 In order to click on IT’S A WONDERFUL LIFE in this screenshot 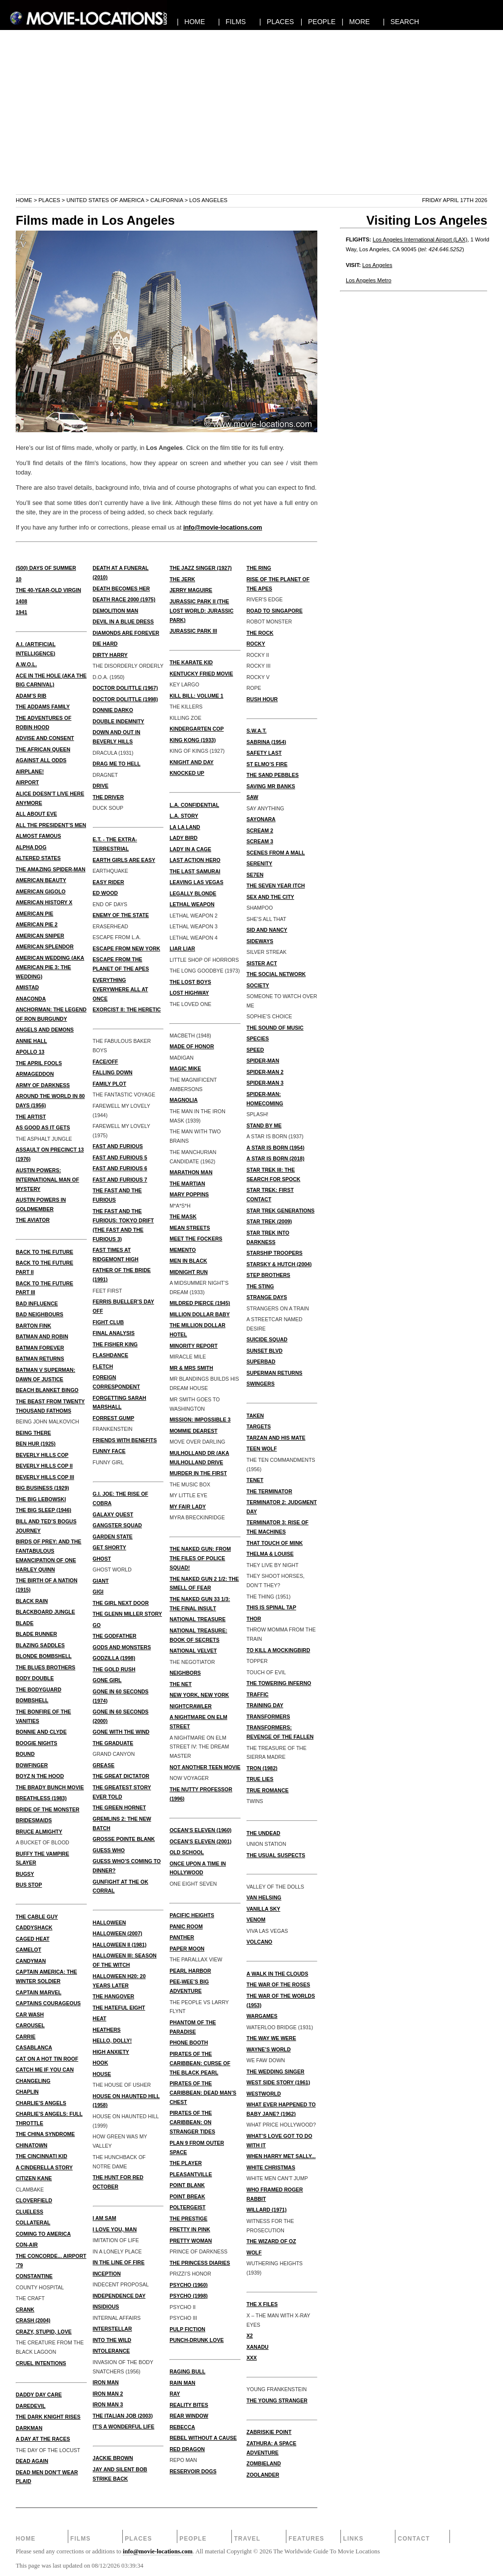, I will do `click(124, 2426)`.